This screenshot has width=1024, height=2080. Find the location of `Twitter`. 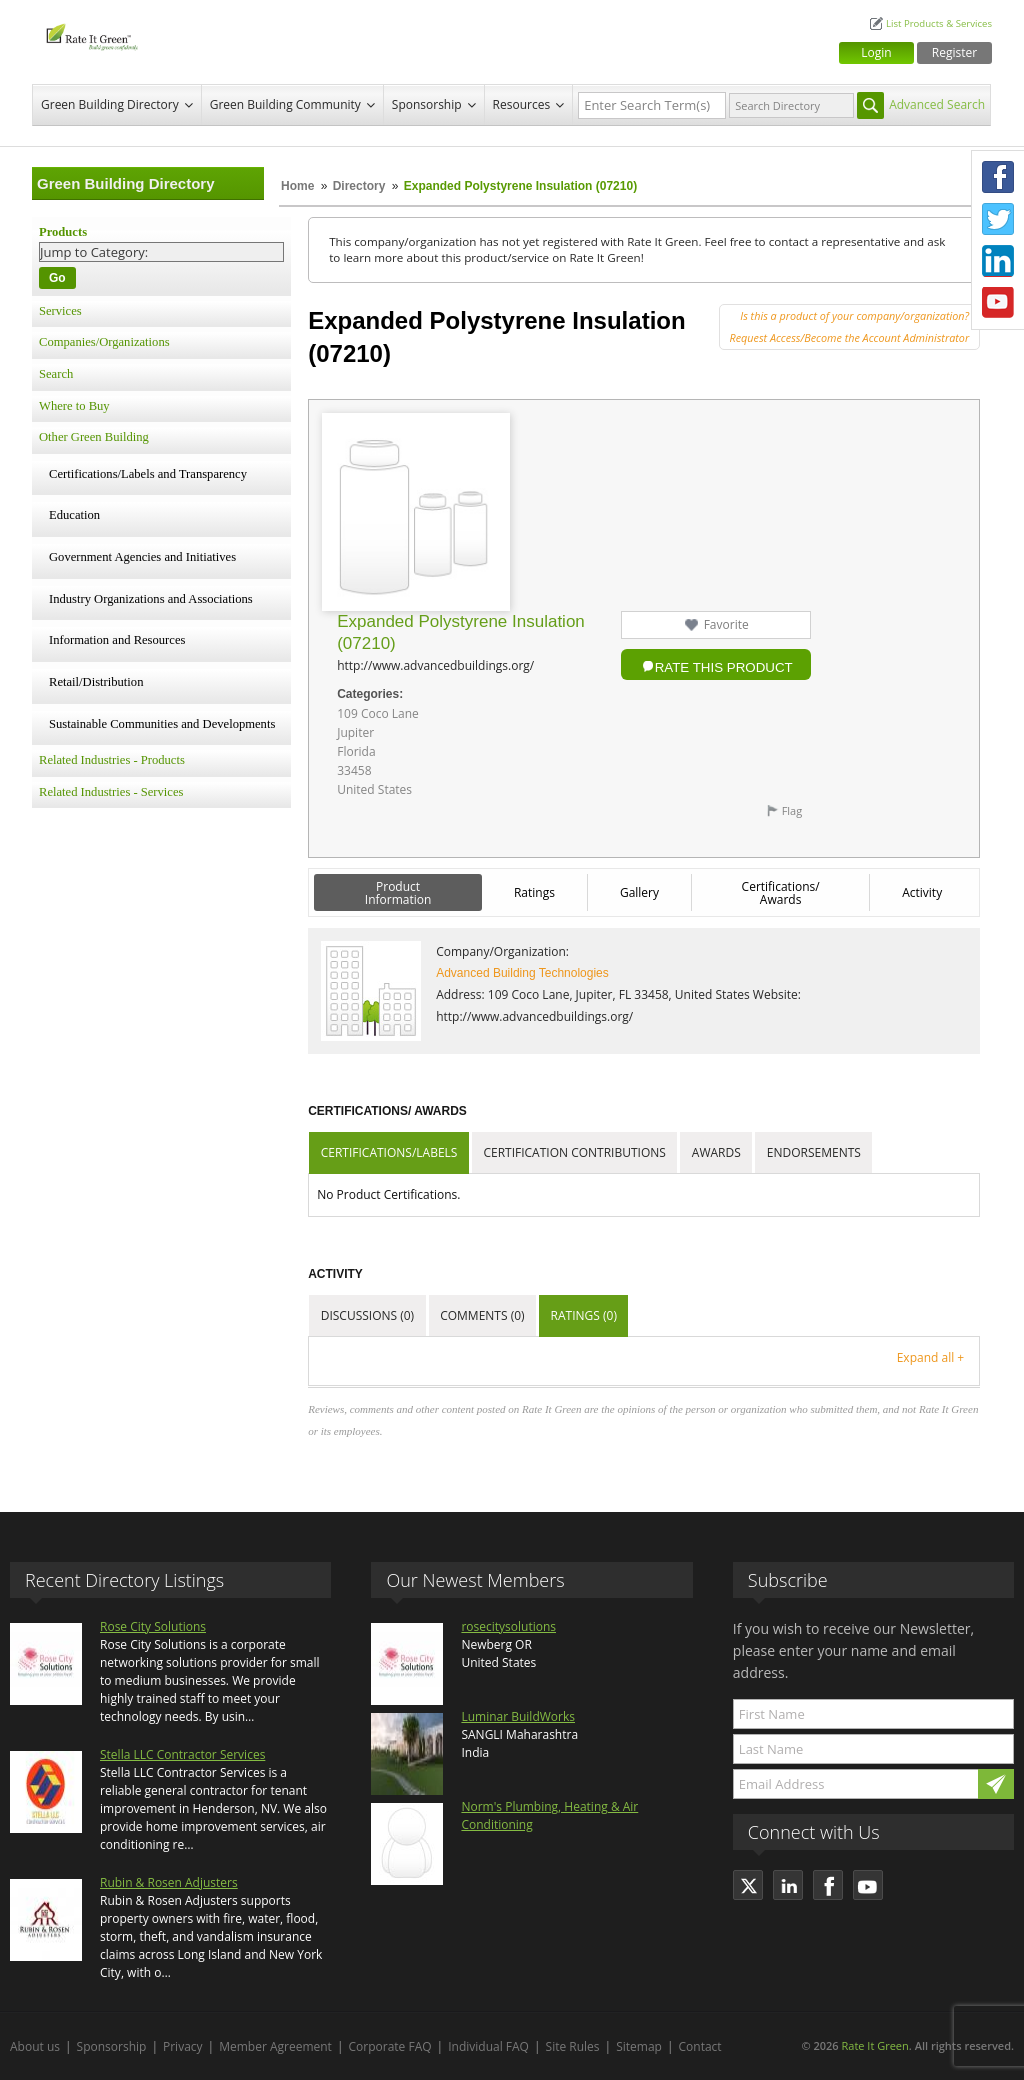

Twitter is located at coordinates (998, 219).